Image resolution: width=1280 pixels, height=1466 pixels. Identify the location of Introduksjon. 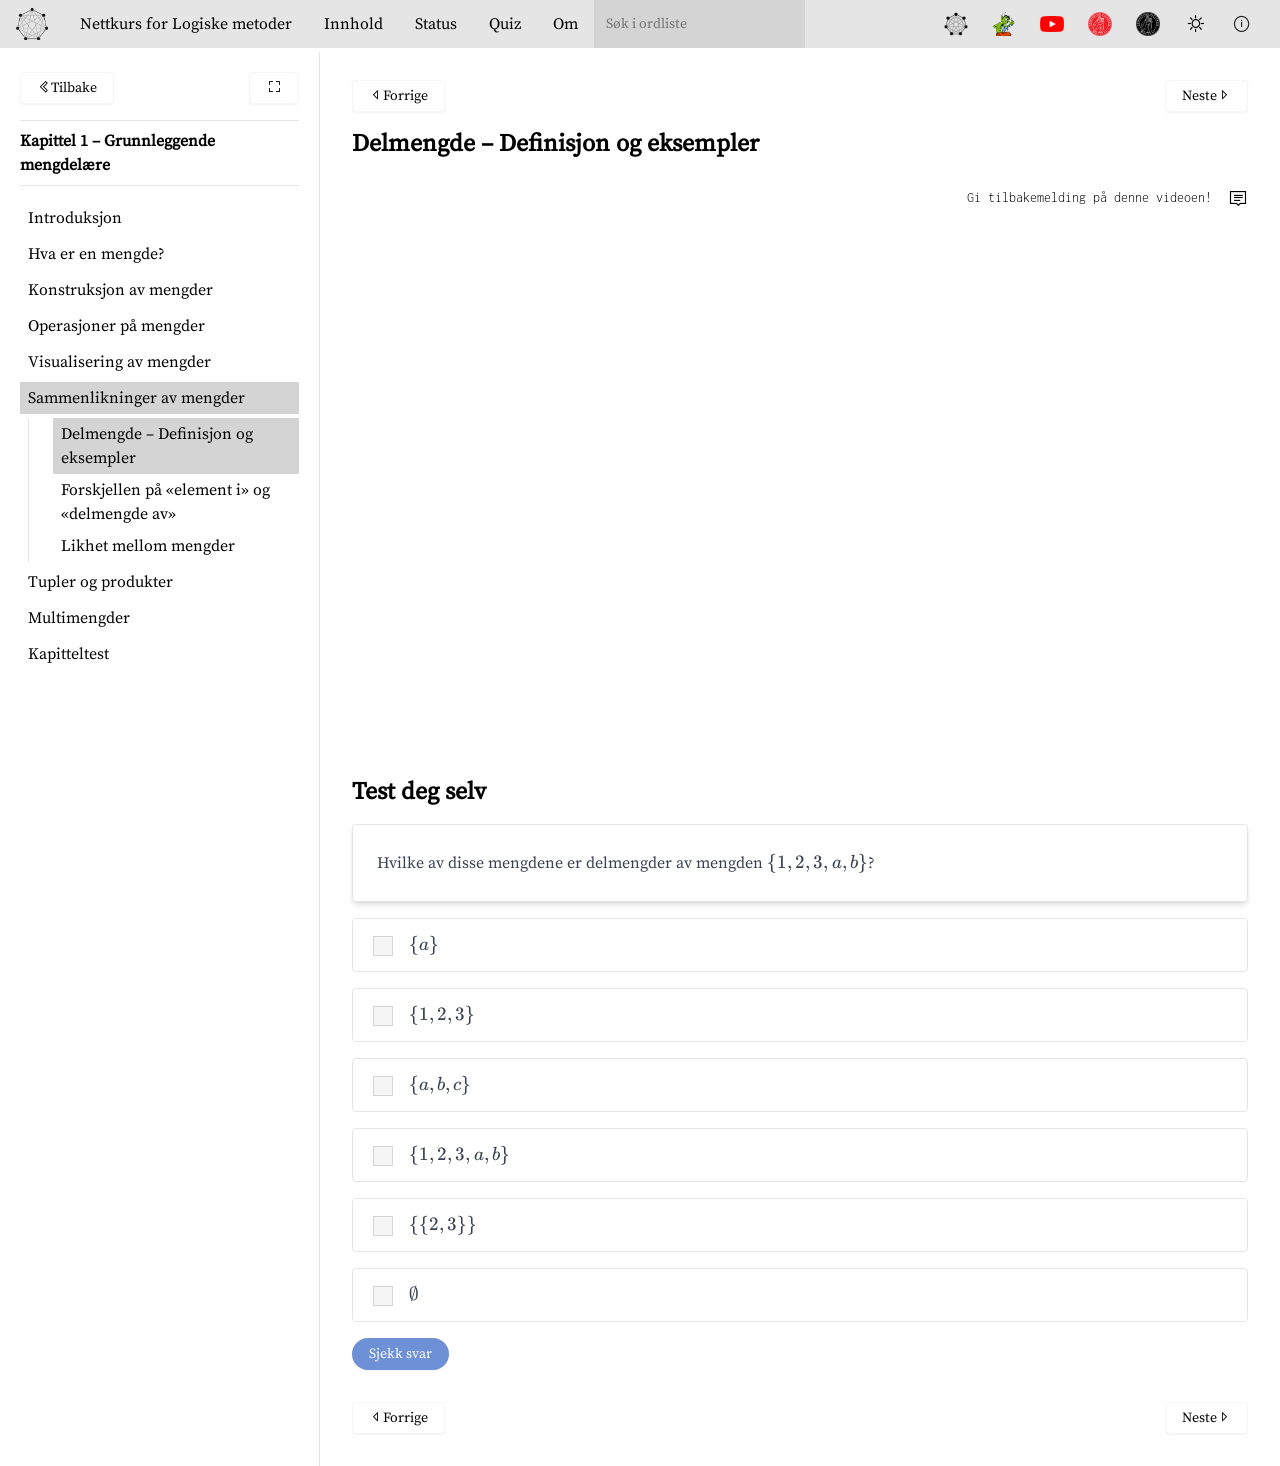
(75, 218).